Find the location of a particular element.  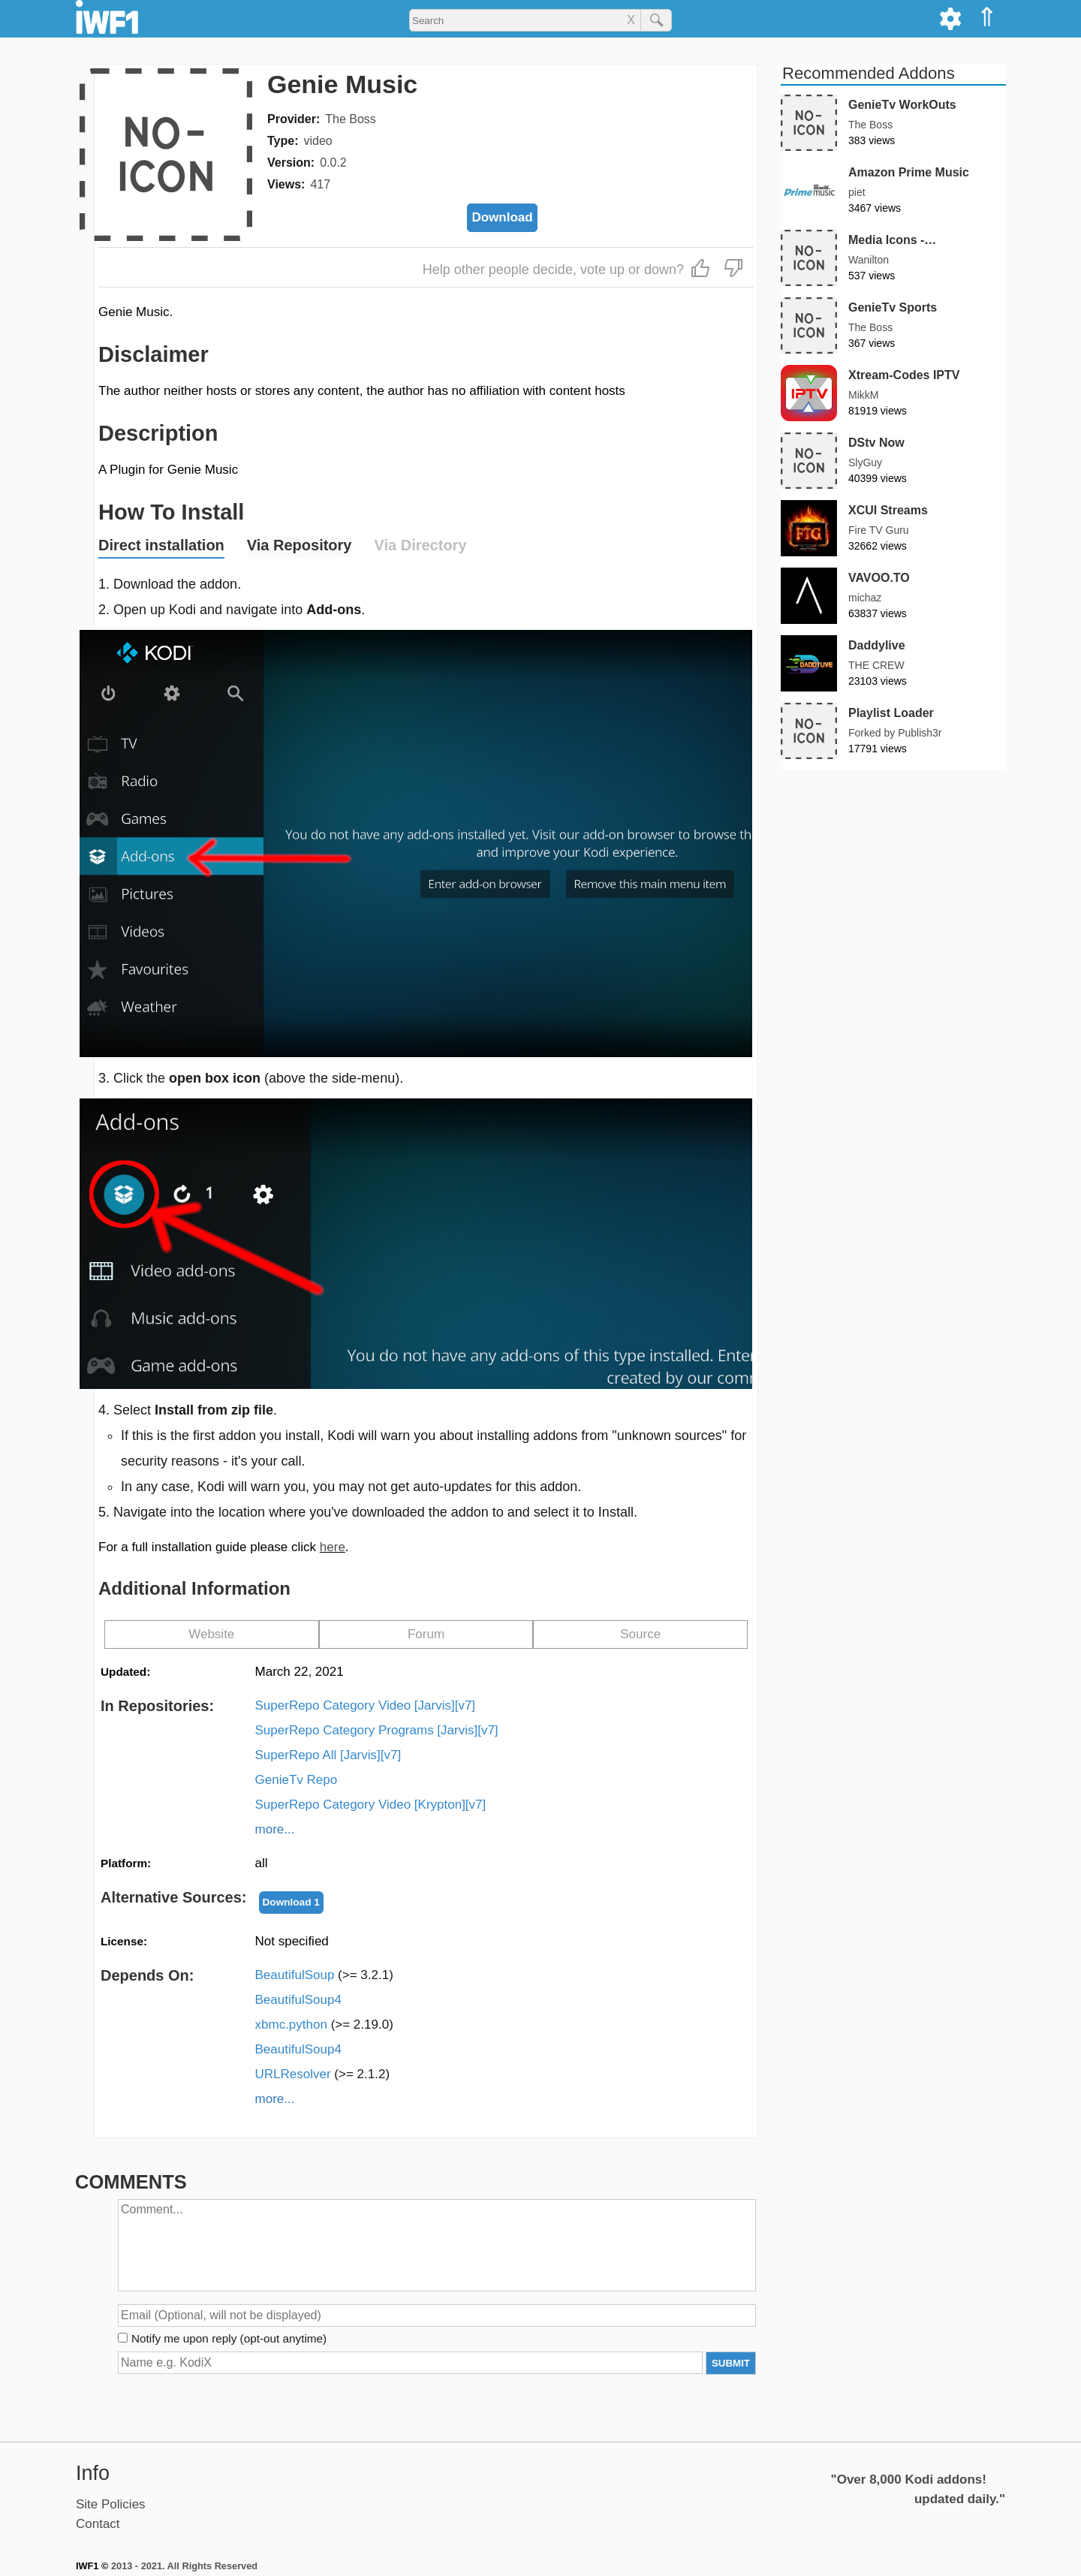

SuperRepo All [Jarvis][v7] is located at coordinates (328, 1755).